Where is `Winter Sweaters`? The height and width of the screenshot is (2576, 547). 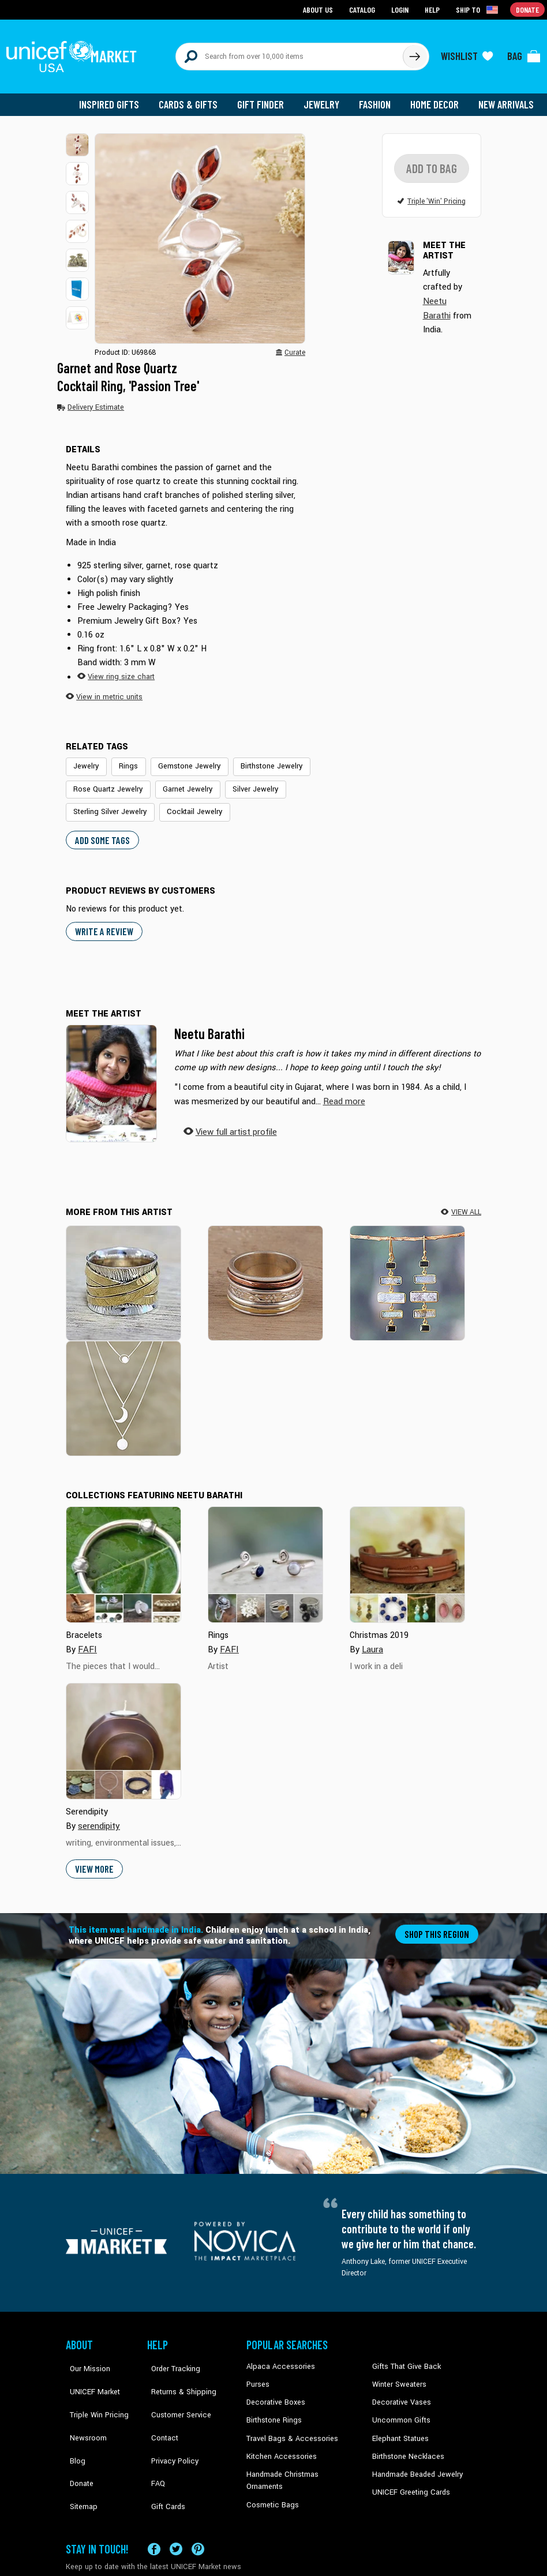
Winter Sweaters is located at coordinates (398, 2372).